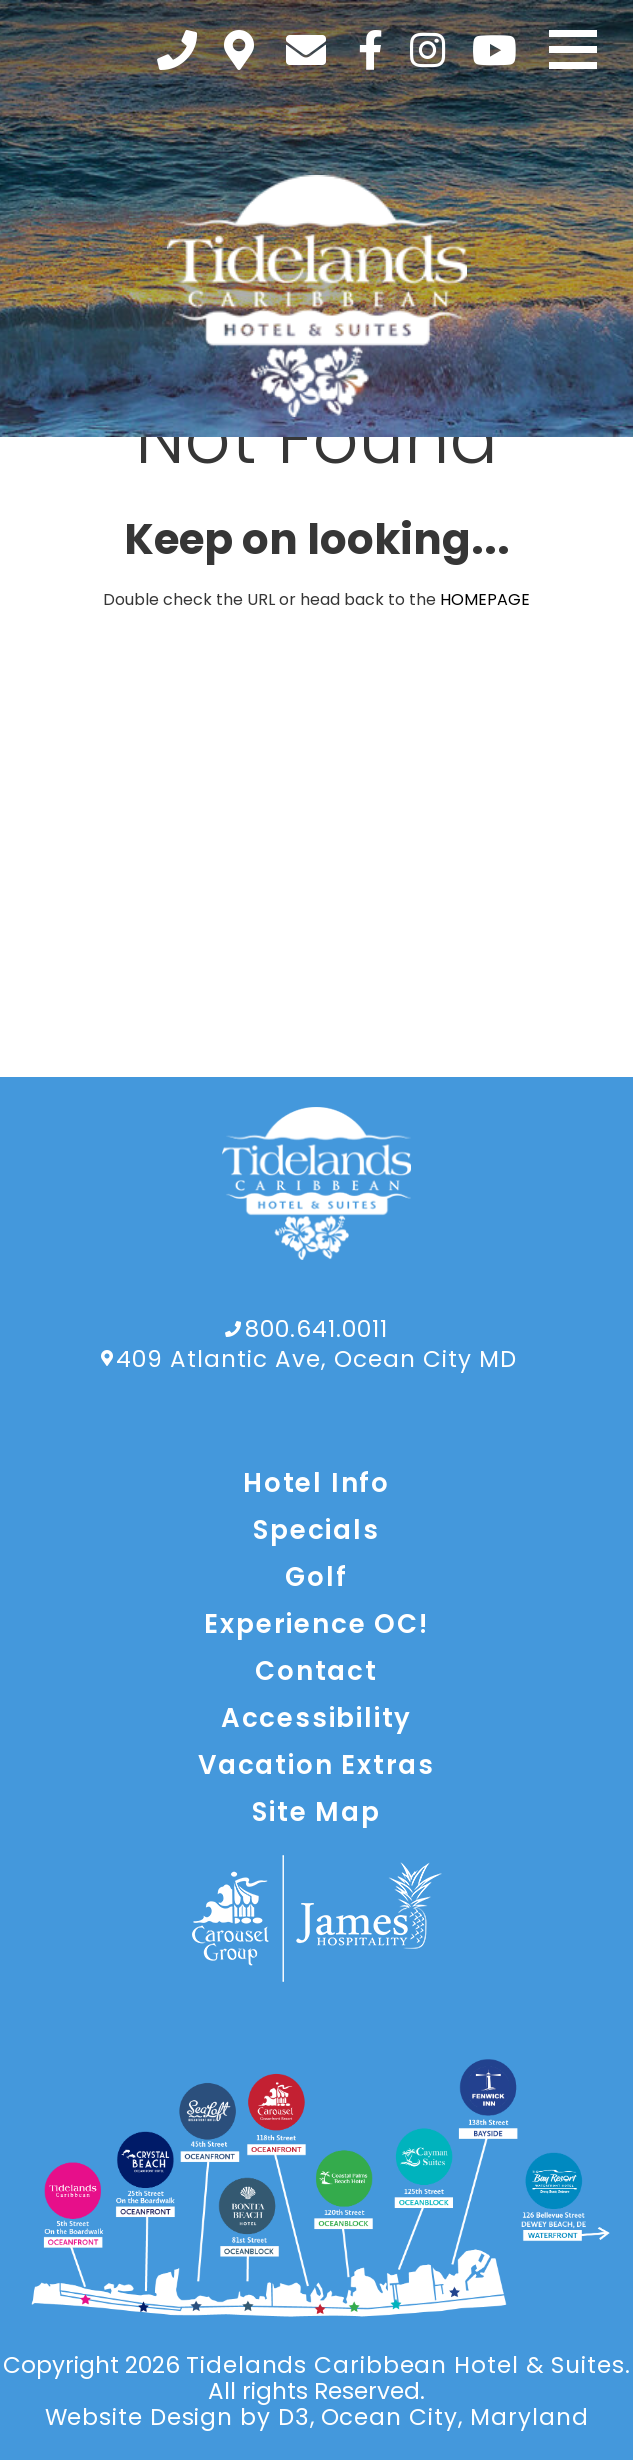  What do you see at coordinates (405, 2365) in the screenshot?
I see `Tidelands Caribbean Hotel & Suites` at bounding box center [405, 2365].